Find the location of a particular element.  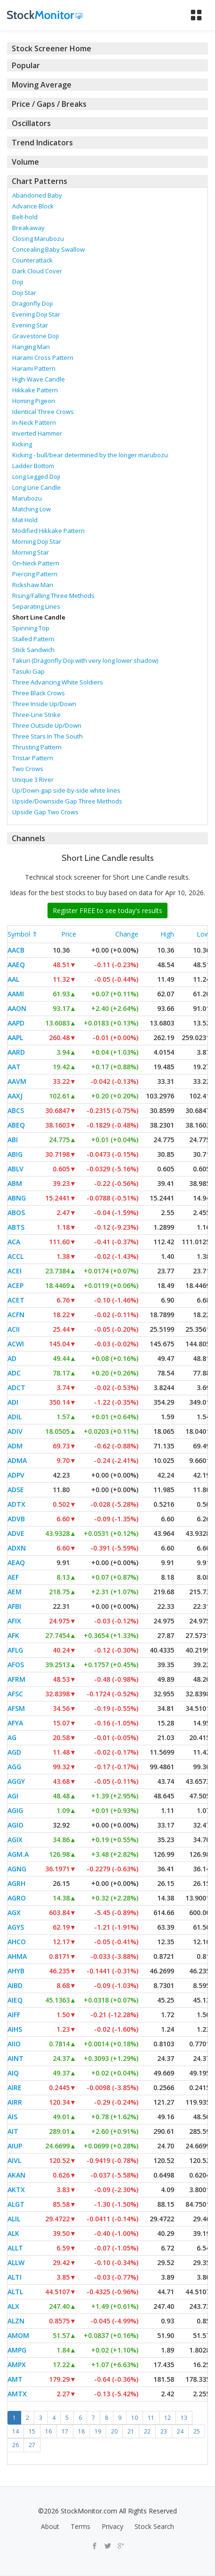

Three Inside Up/Down is located at coordinates (44, 704).